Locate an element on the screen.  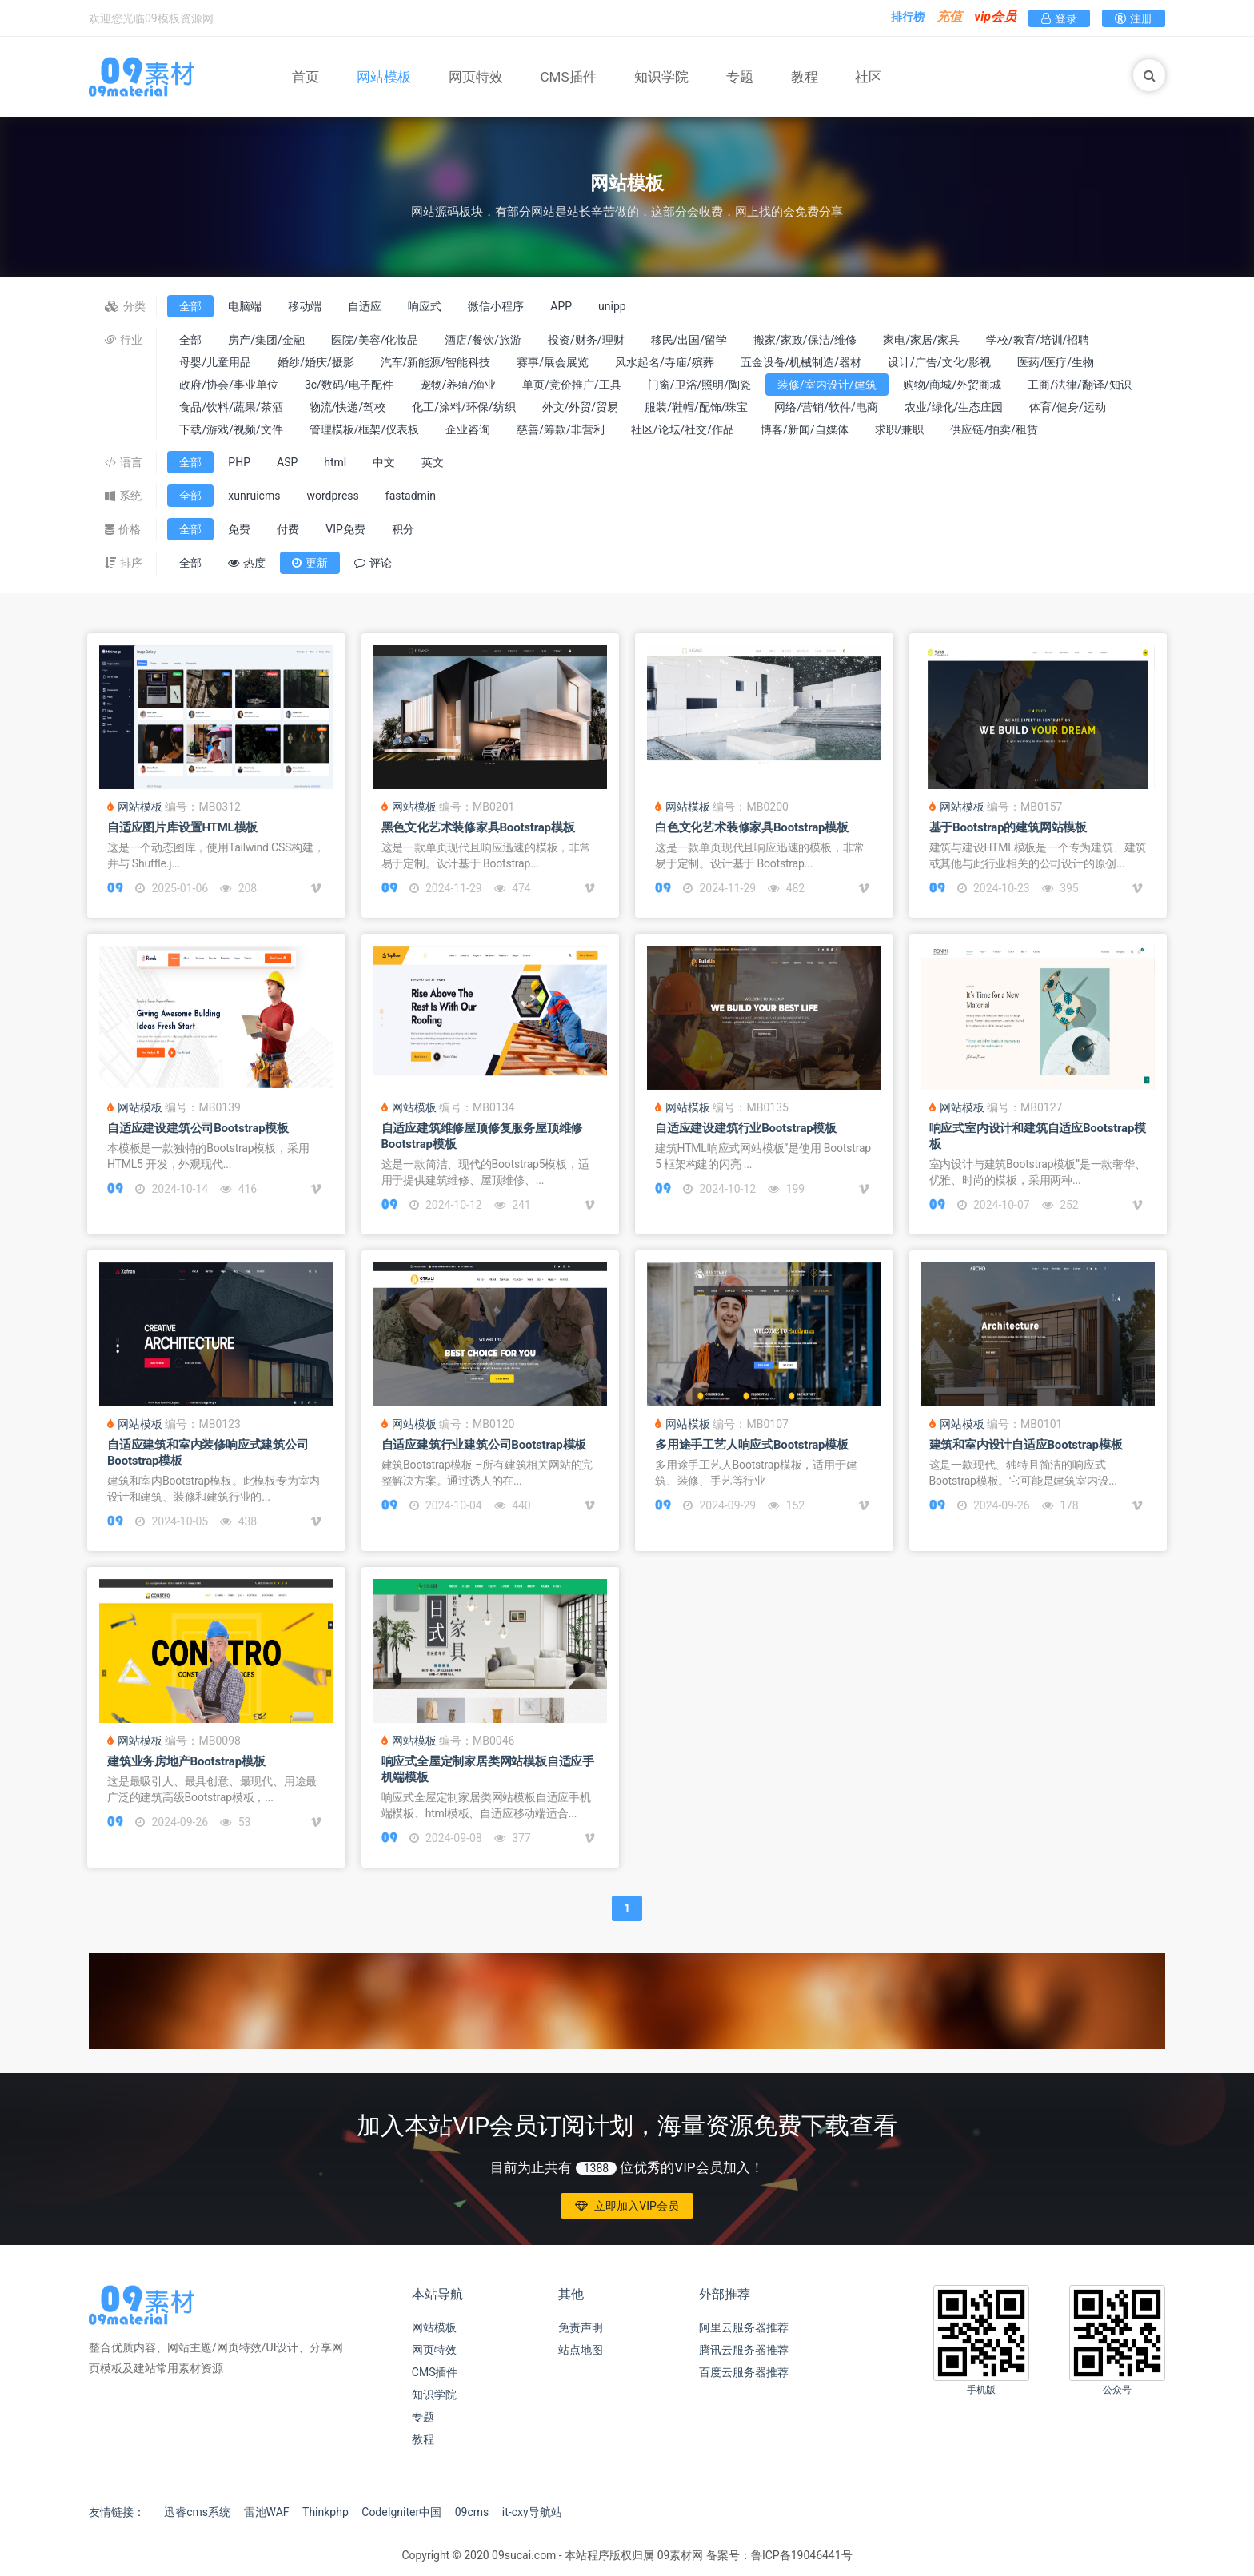
付费 is located at coordinates (288, 529).